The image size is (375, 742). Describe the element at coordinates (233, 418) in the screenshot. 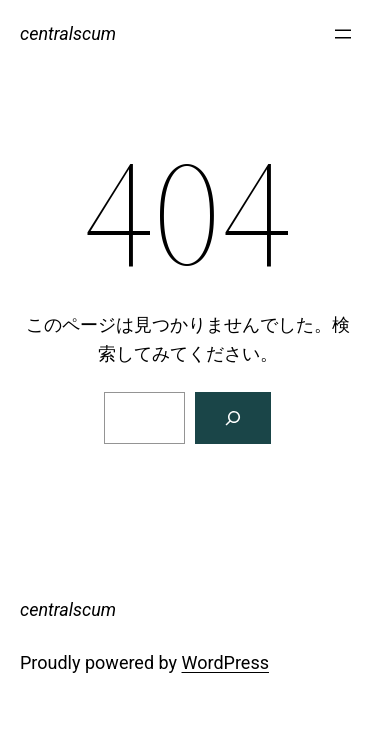

I see `[検索]` at that location.